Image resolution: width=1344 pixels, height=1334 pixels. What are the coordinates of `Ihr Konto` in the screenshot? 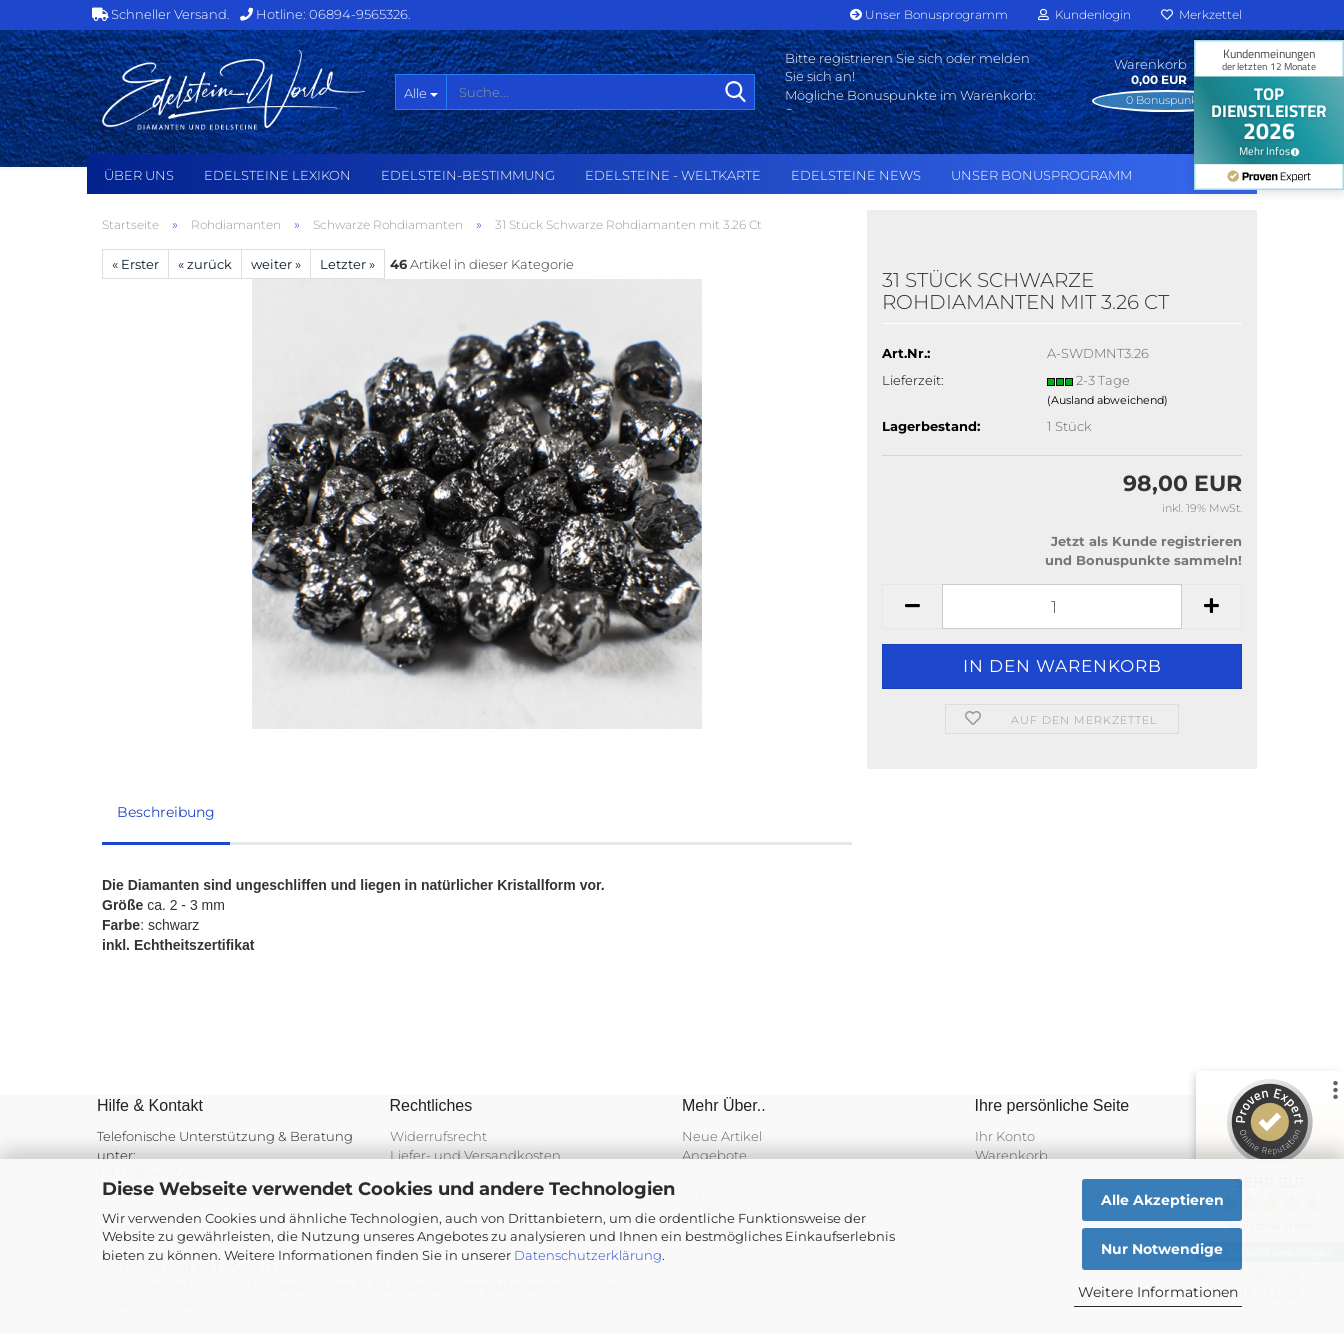 It's located at (1005, 1136).